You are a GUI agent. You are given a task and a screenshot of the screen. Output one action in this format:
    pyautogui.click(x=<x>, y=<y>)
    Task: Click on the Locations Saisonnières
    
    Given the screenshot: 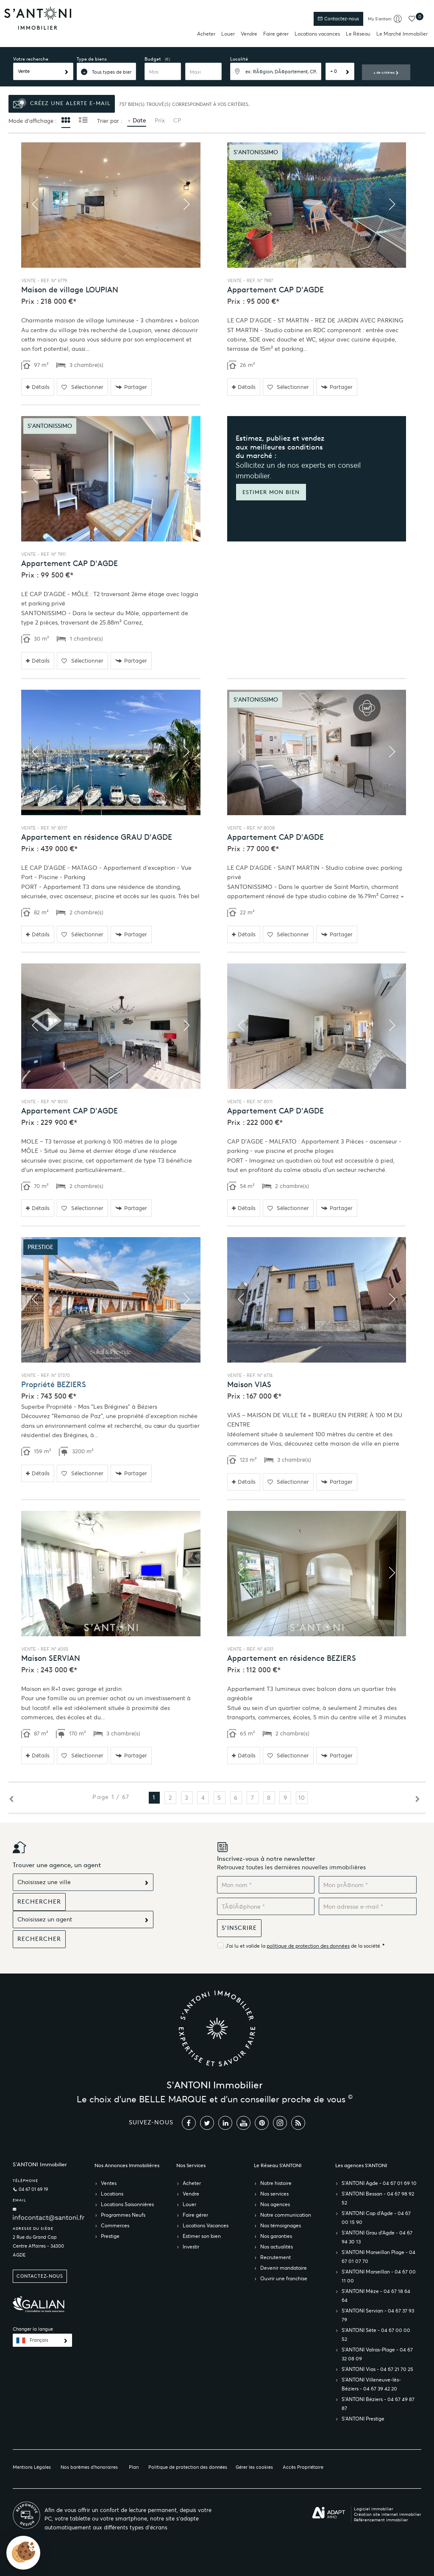 What is the action you would take?
    pyautogui.click(x=127, y=2204)
    